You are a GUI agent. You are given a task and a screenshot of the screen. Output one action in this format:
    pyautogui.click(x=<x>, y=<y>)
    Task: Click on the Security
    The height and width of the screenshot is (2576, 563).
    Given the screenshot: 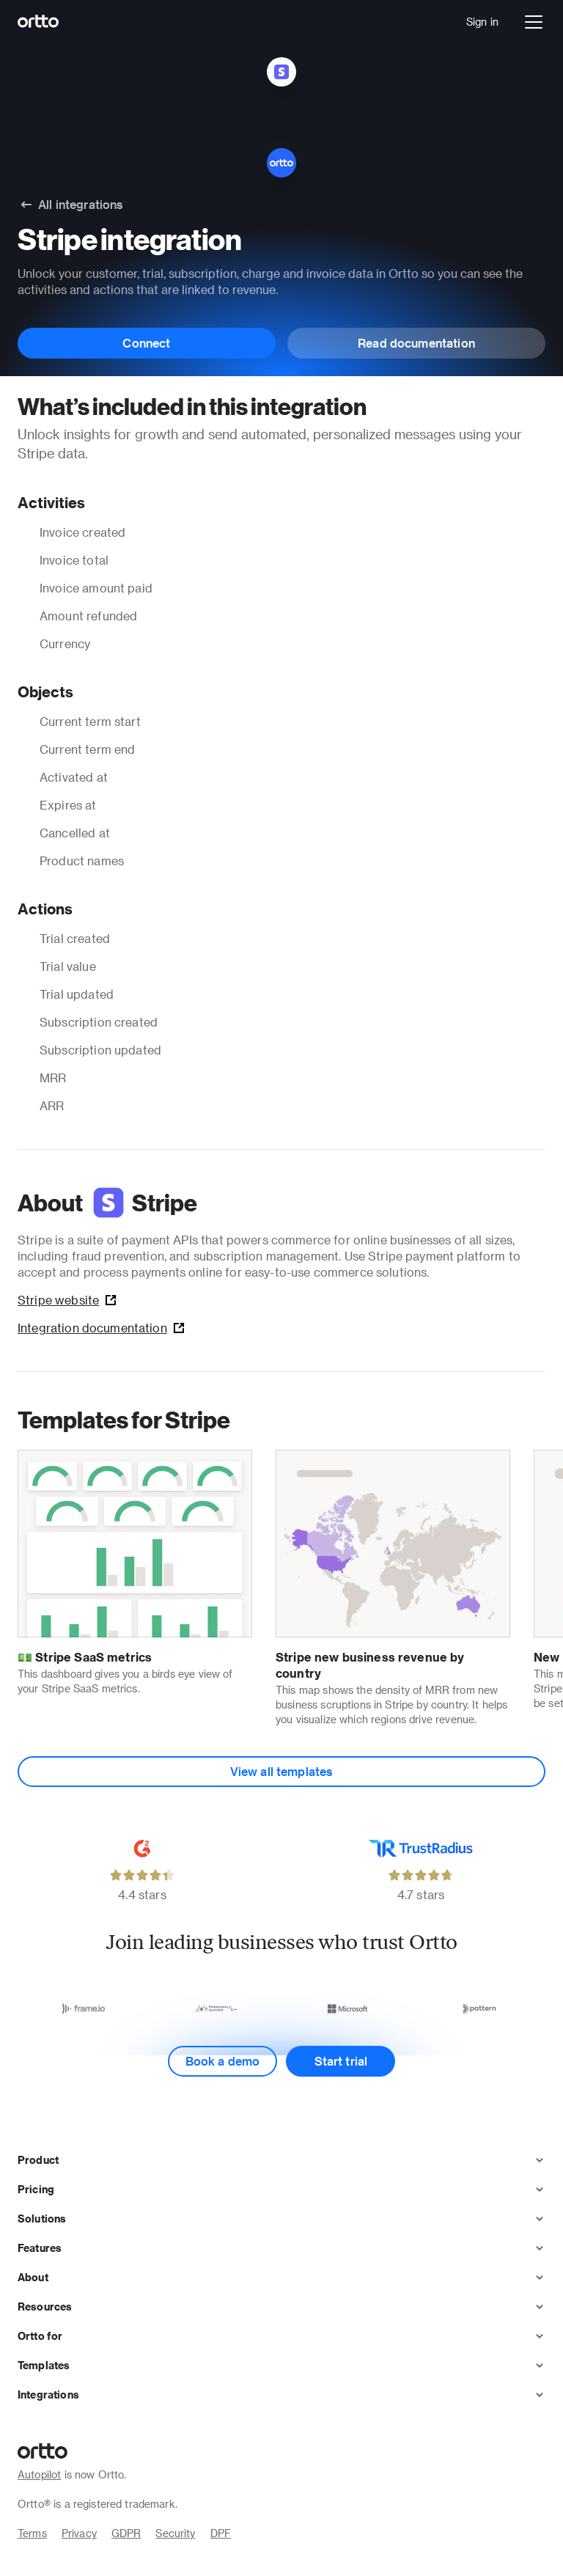 What is the action you would take?
    pyautogui.click(x=175, y=2533)
    